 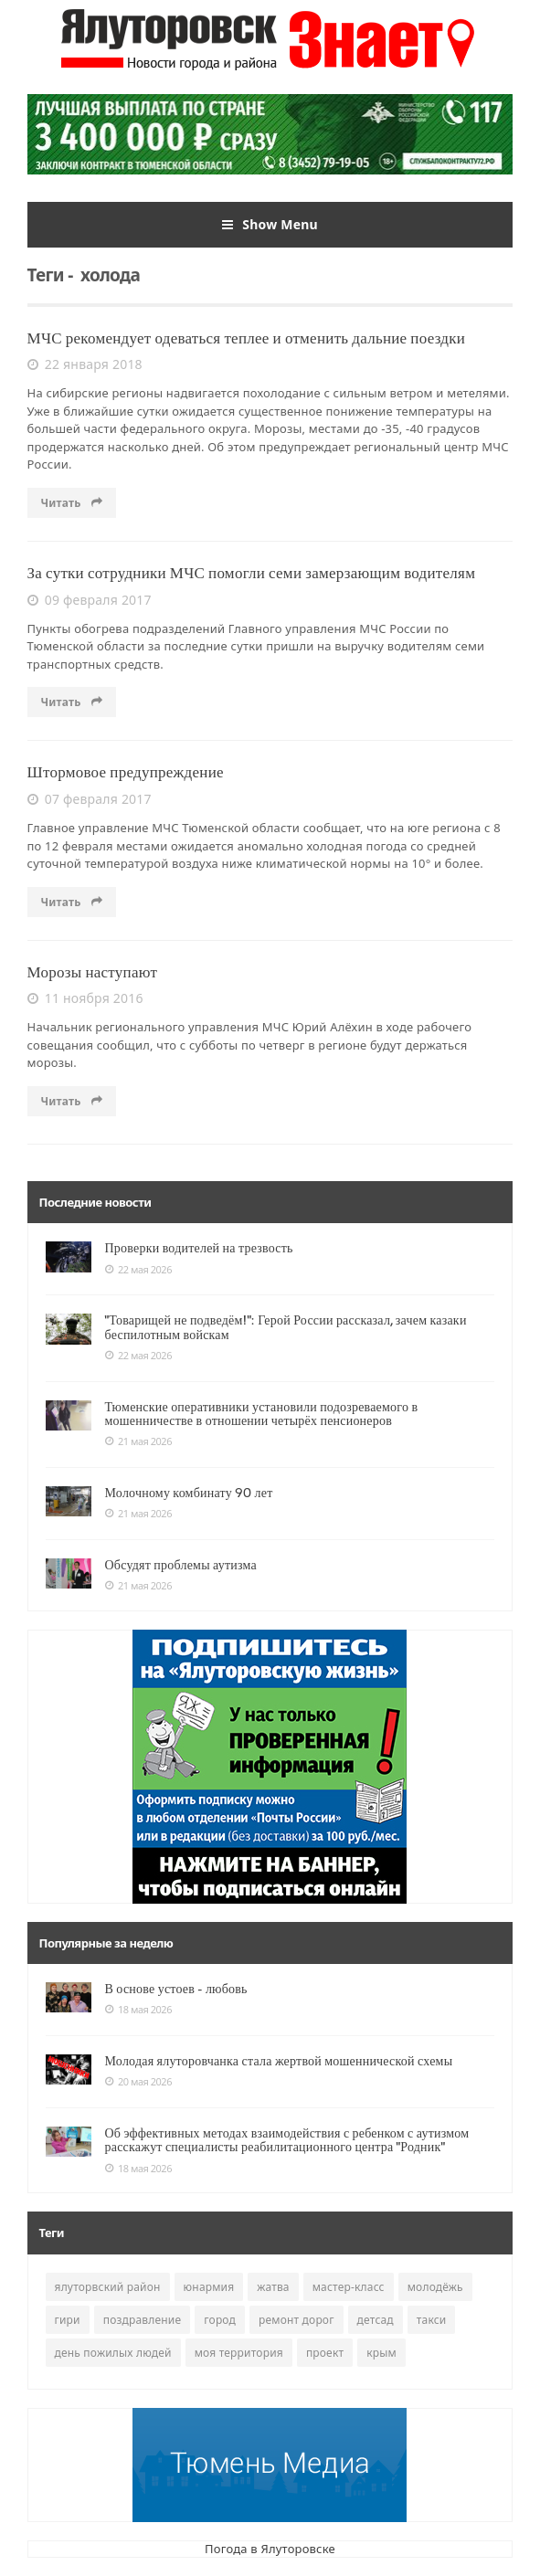 I want to click on гири, so click(x=67, y=2320).